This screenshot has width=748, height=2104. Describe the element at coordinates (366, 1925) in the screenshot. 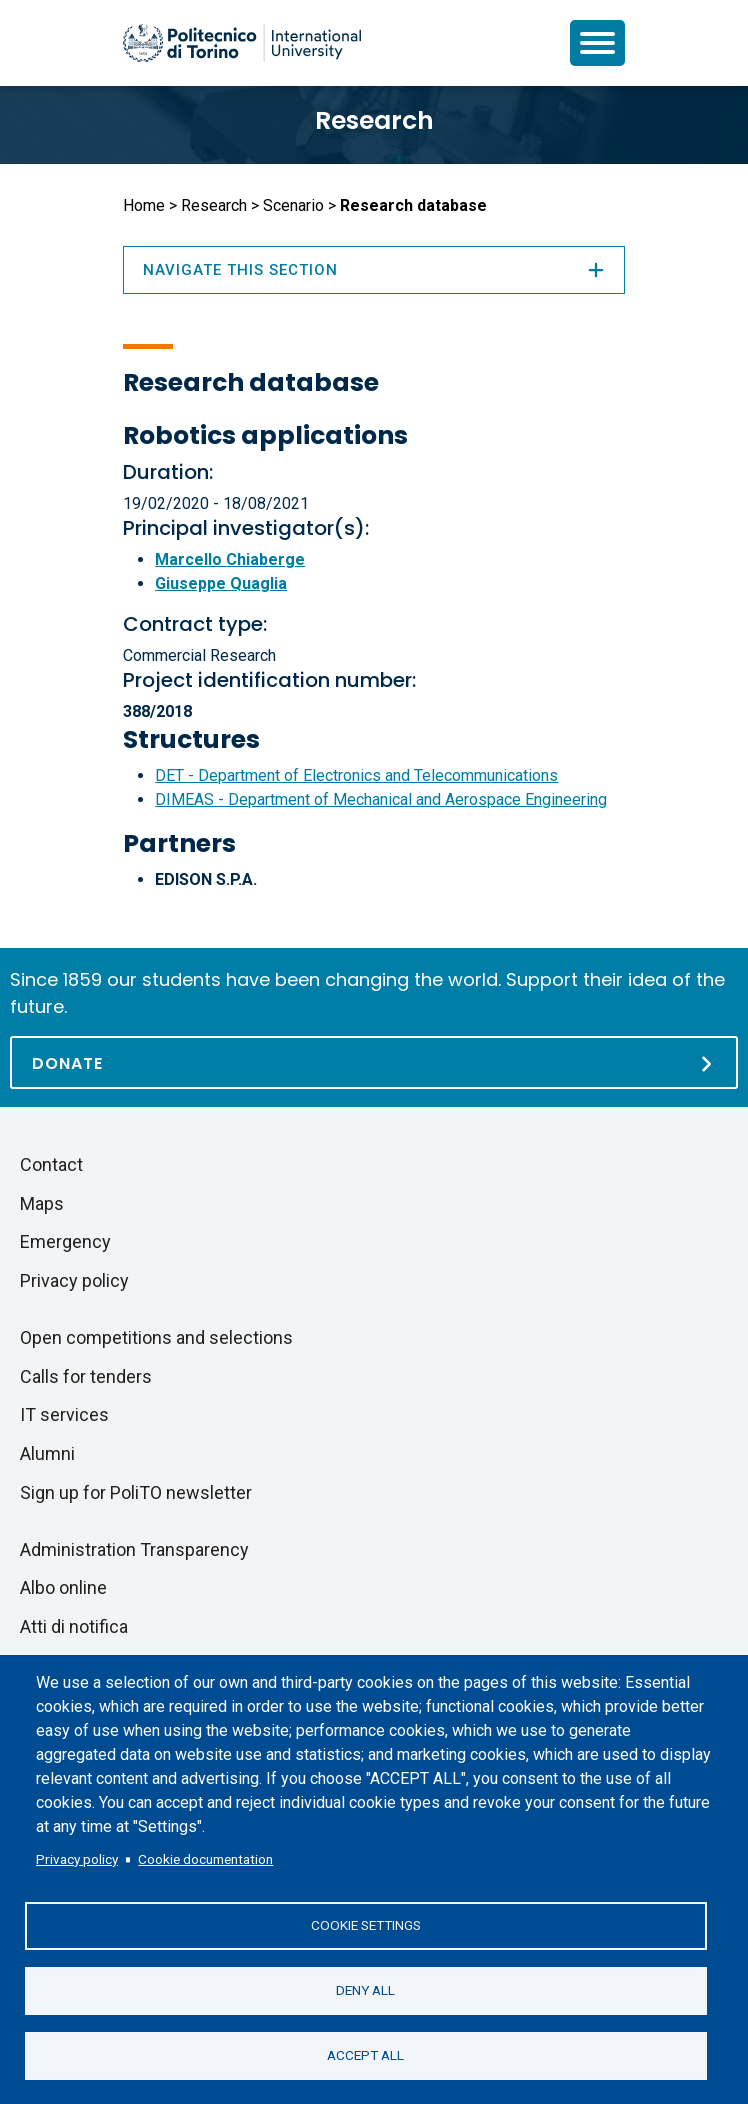

I see `Cookie settings` at that location.